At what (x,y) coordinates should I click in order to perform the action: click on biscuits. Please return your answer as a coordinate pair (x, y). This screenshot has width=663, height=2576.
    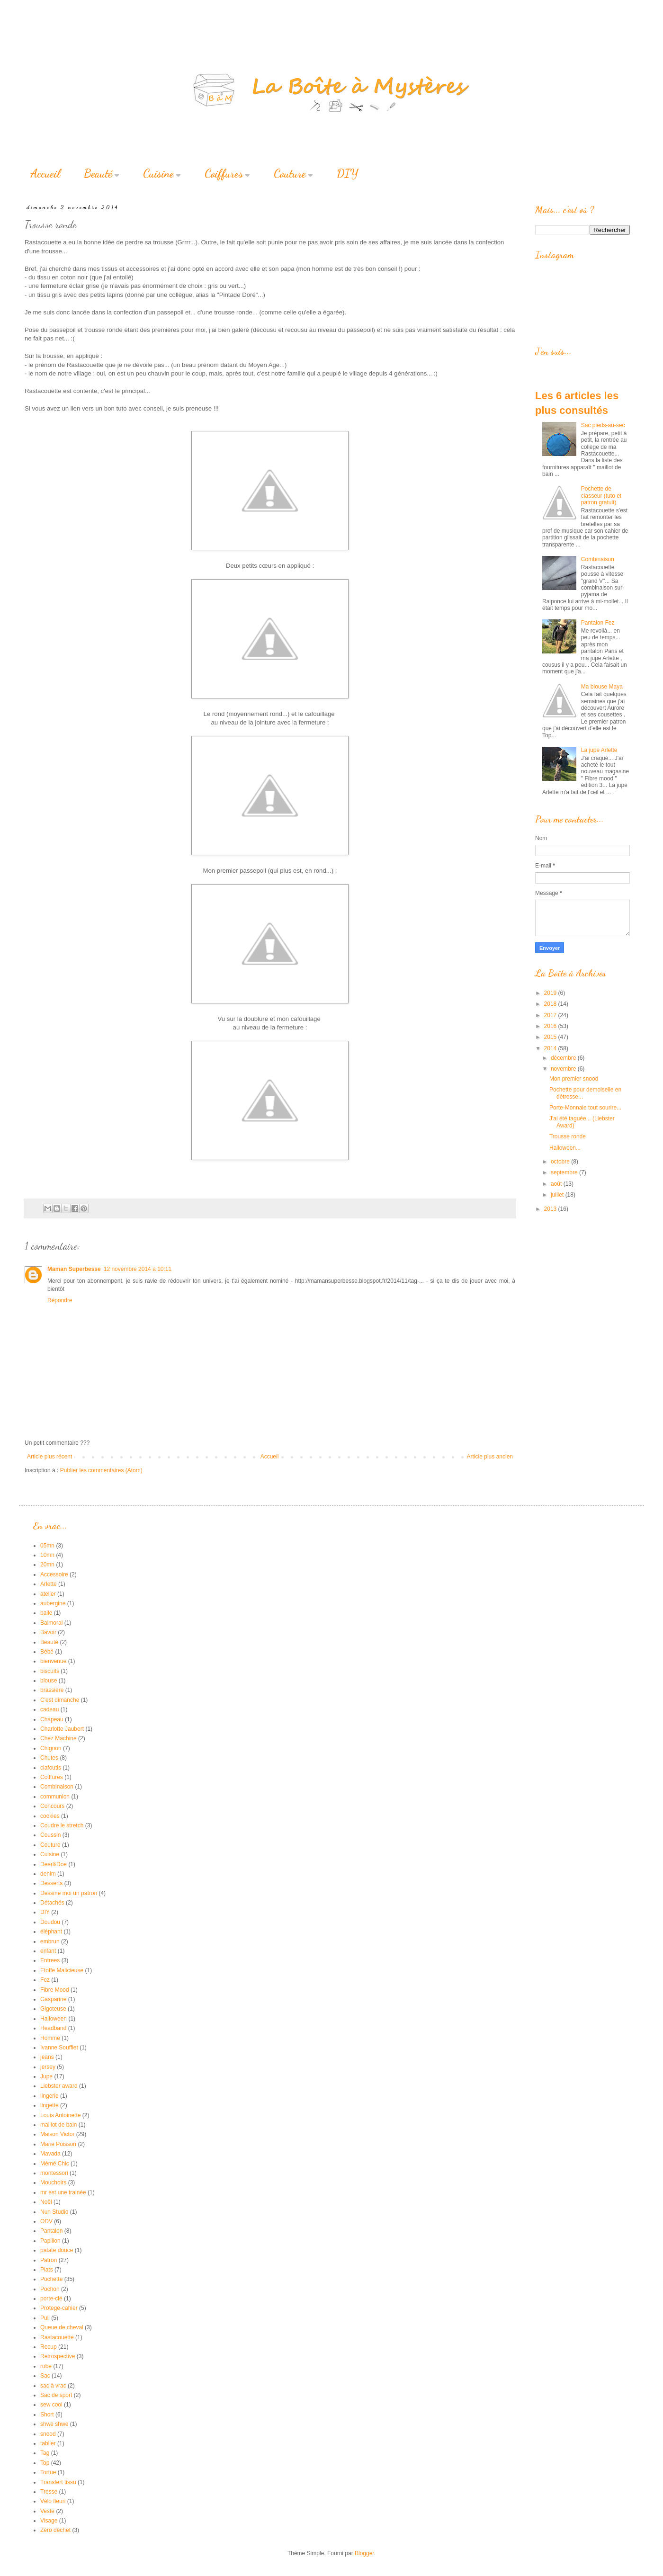
    Looking at the image, I should click on (49, 1671).